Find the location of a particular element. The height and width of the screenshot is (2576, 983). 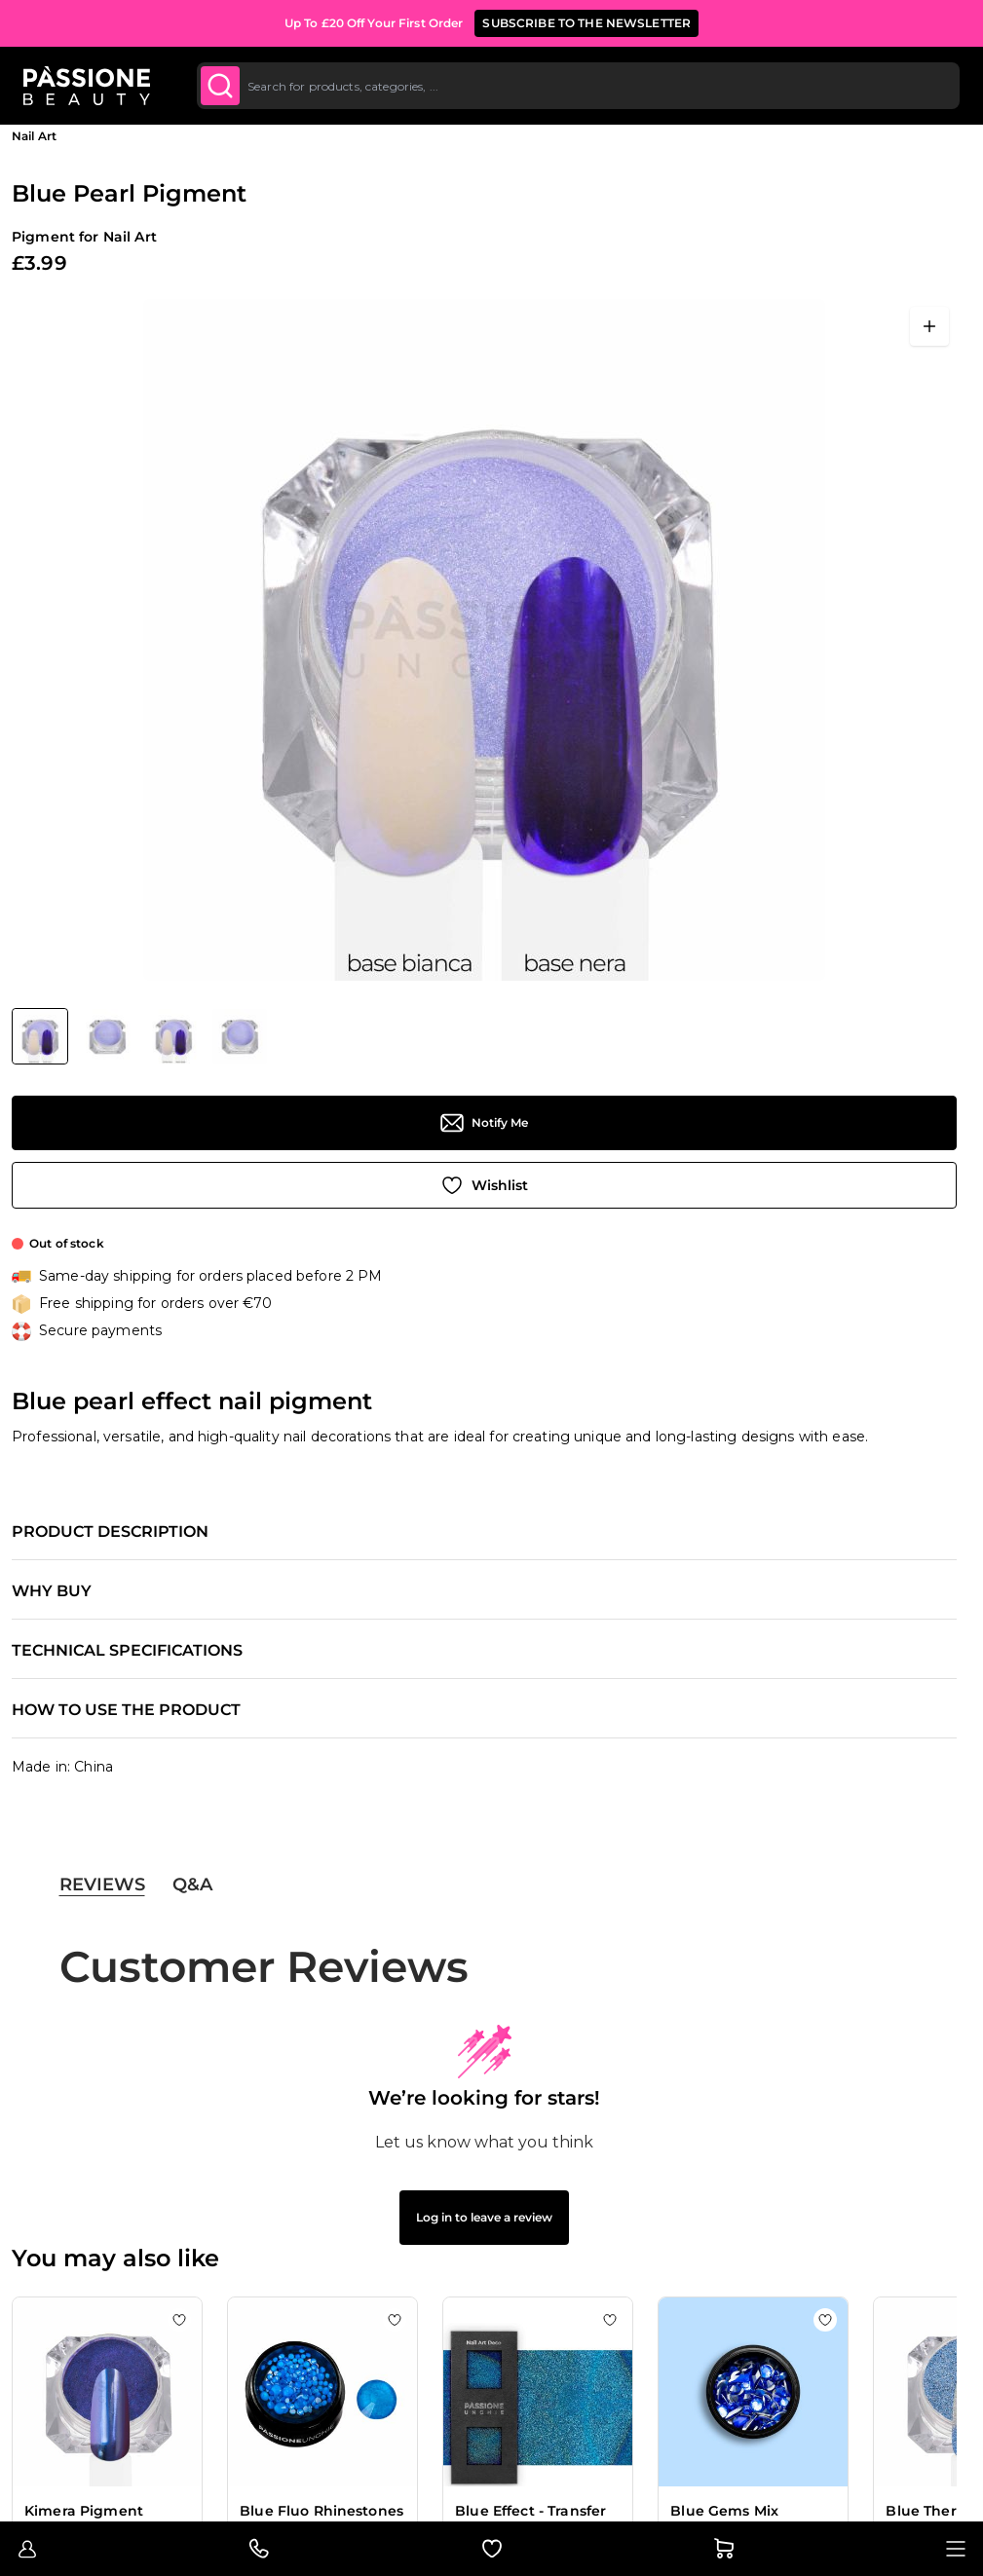

[Add to Wish List] is located at coordinates (484, 1185).